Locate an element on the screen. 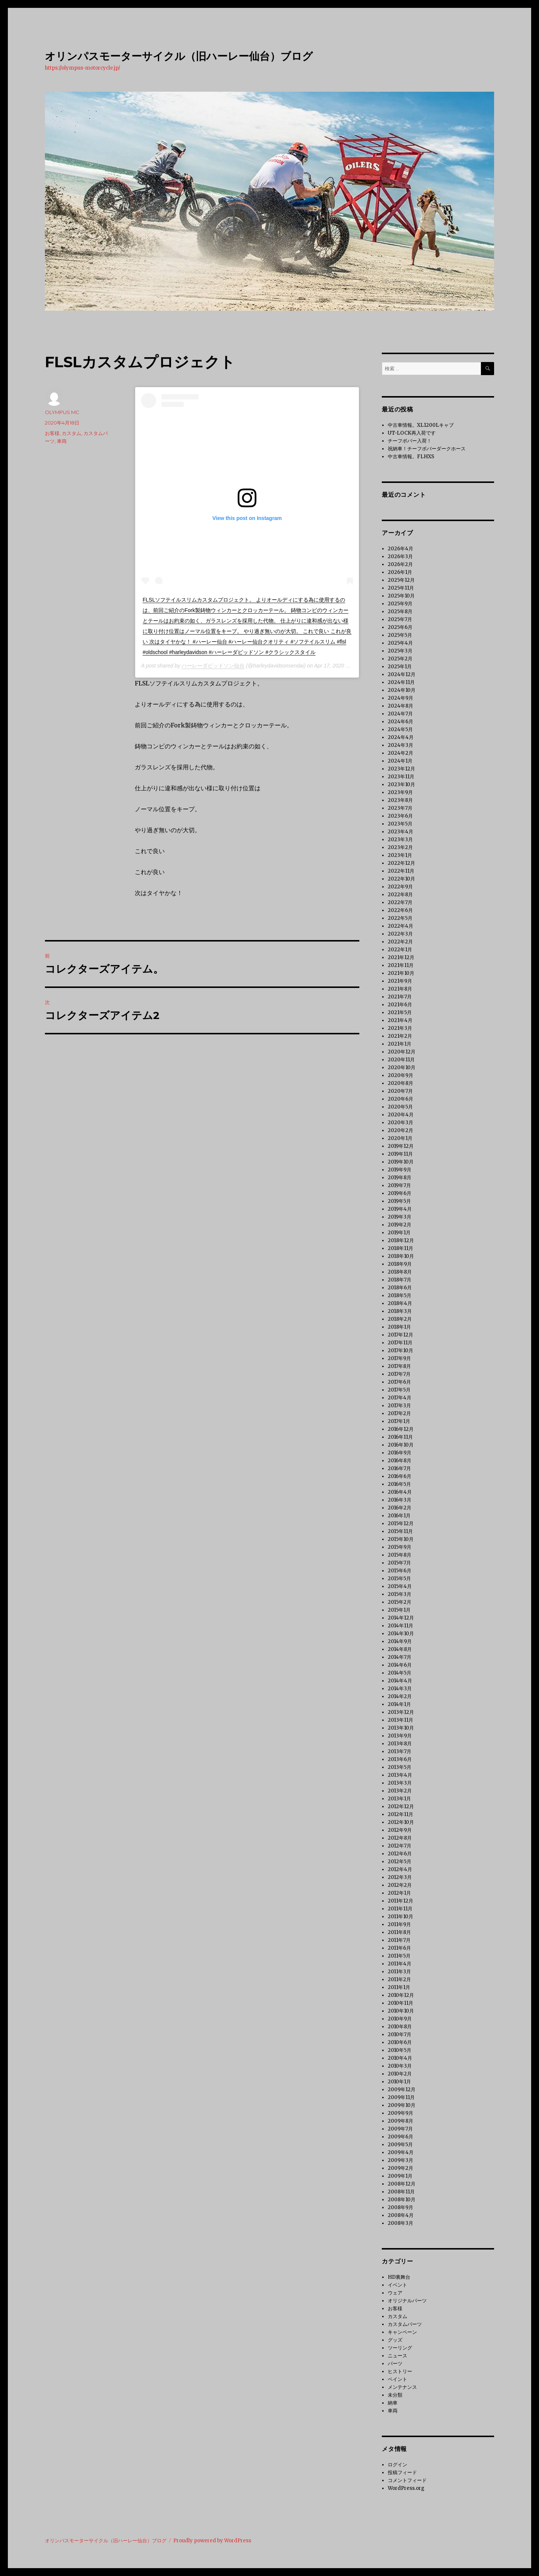 The width and height of the screenshot is (539, 2576). 2013年1月 is located at coordinates (399, 1798).